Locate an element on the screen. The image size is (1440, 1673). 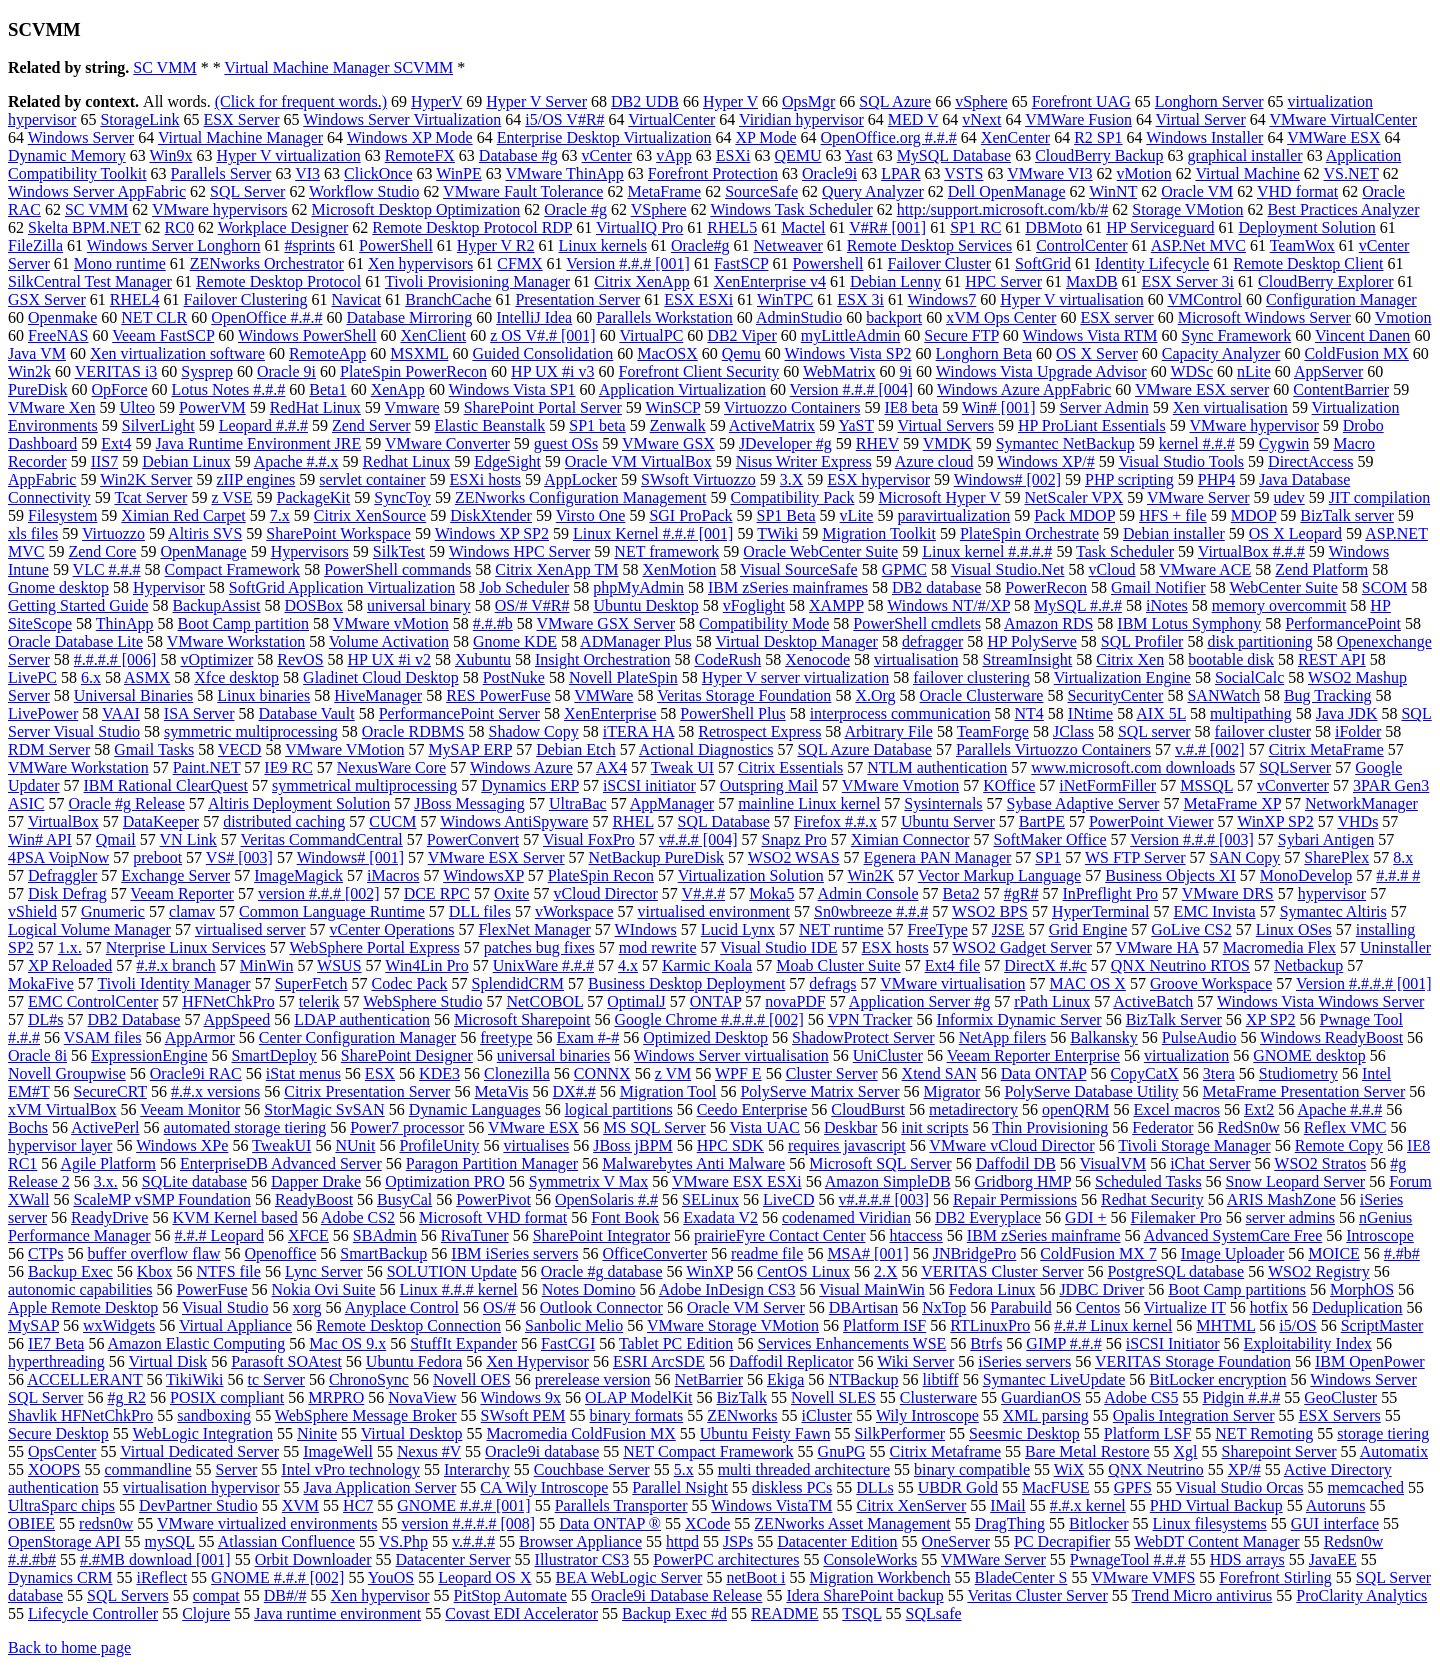
Power7 processor is located at coordinates (407, 1127).